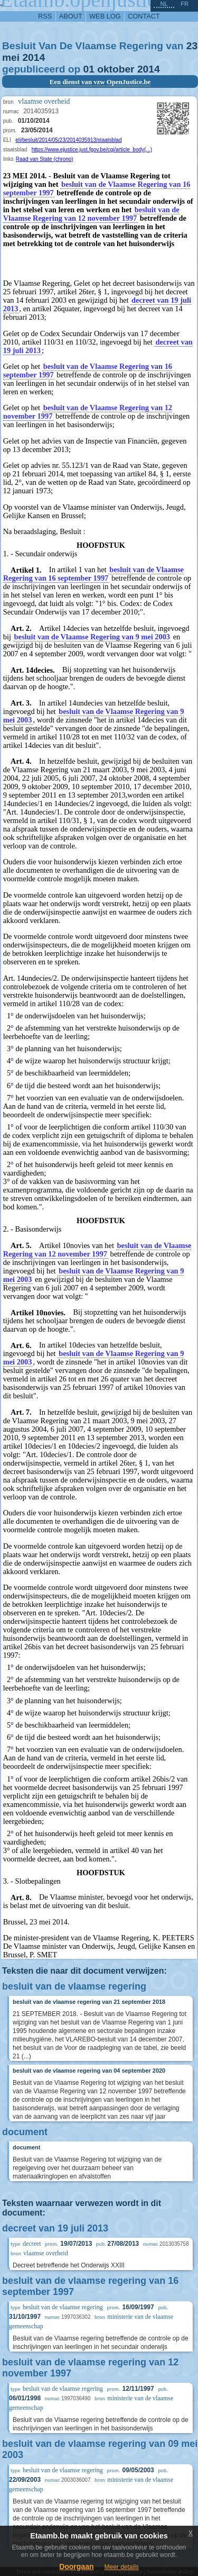 This screenshot has height=2576, width=198. What do you see at coordinates (11, 57) in the screenshot?
I see `mei` at bounding box center [11, 57].